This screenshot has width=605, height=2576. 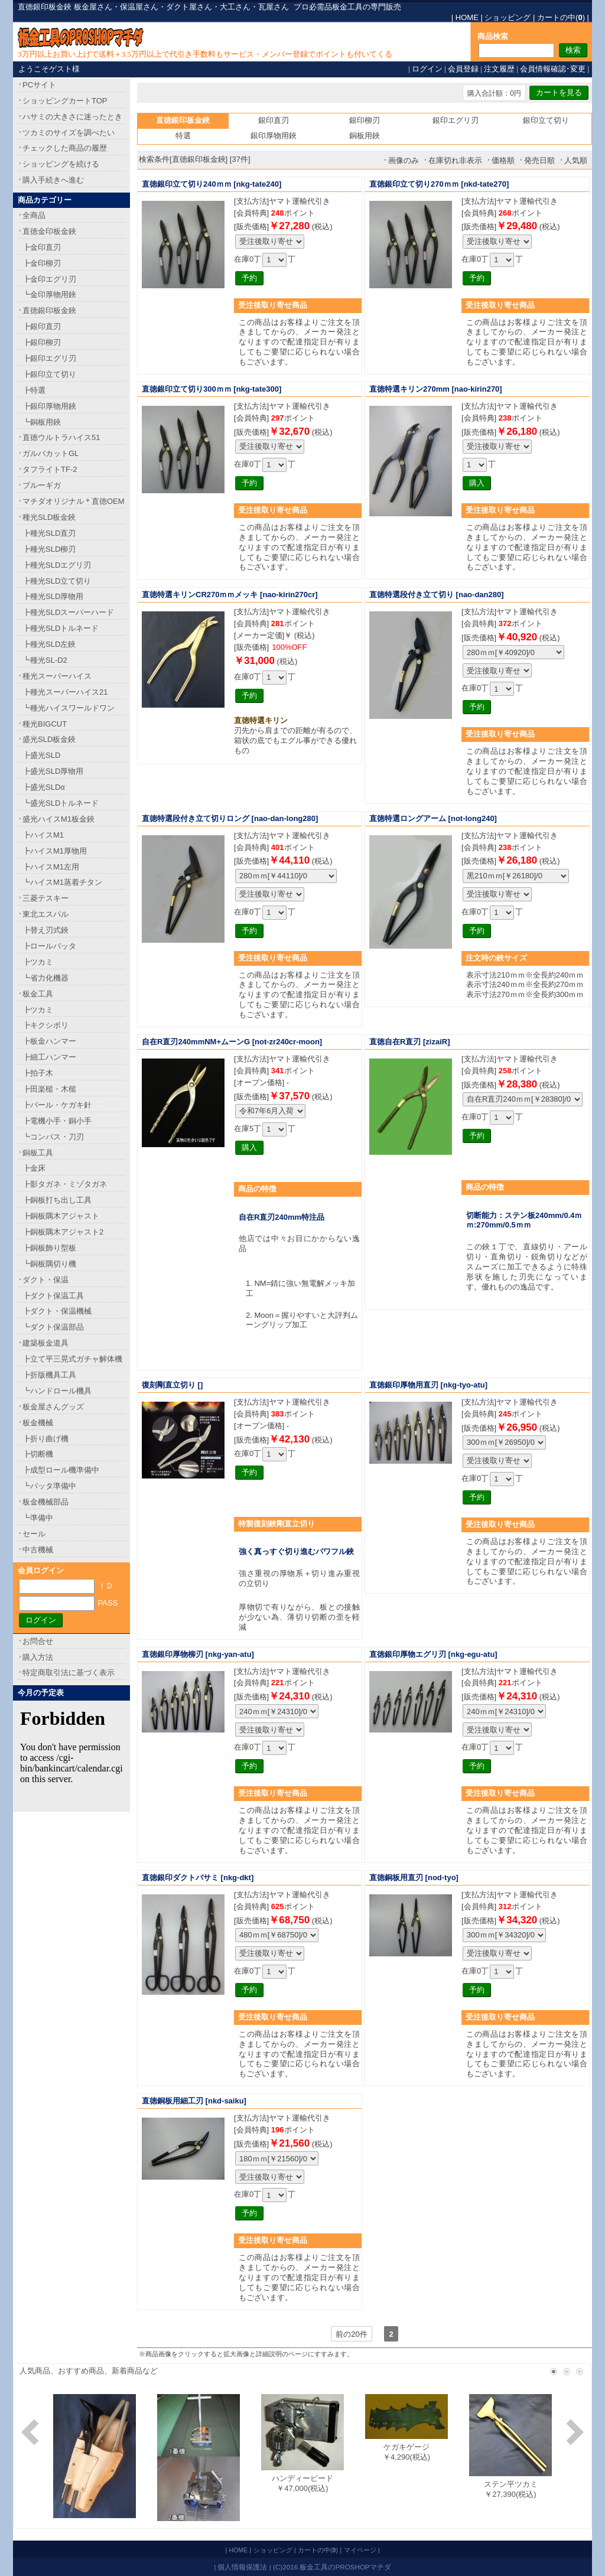 What do you see at coordinates (364, 135) in the screenshot?
I see `銅板用鋏` at bounding box center [364, 135].